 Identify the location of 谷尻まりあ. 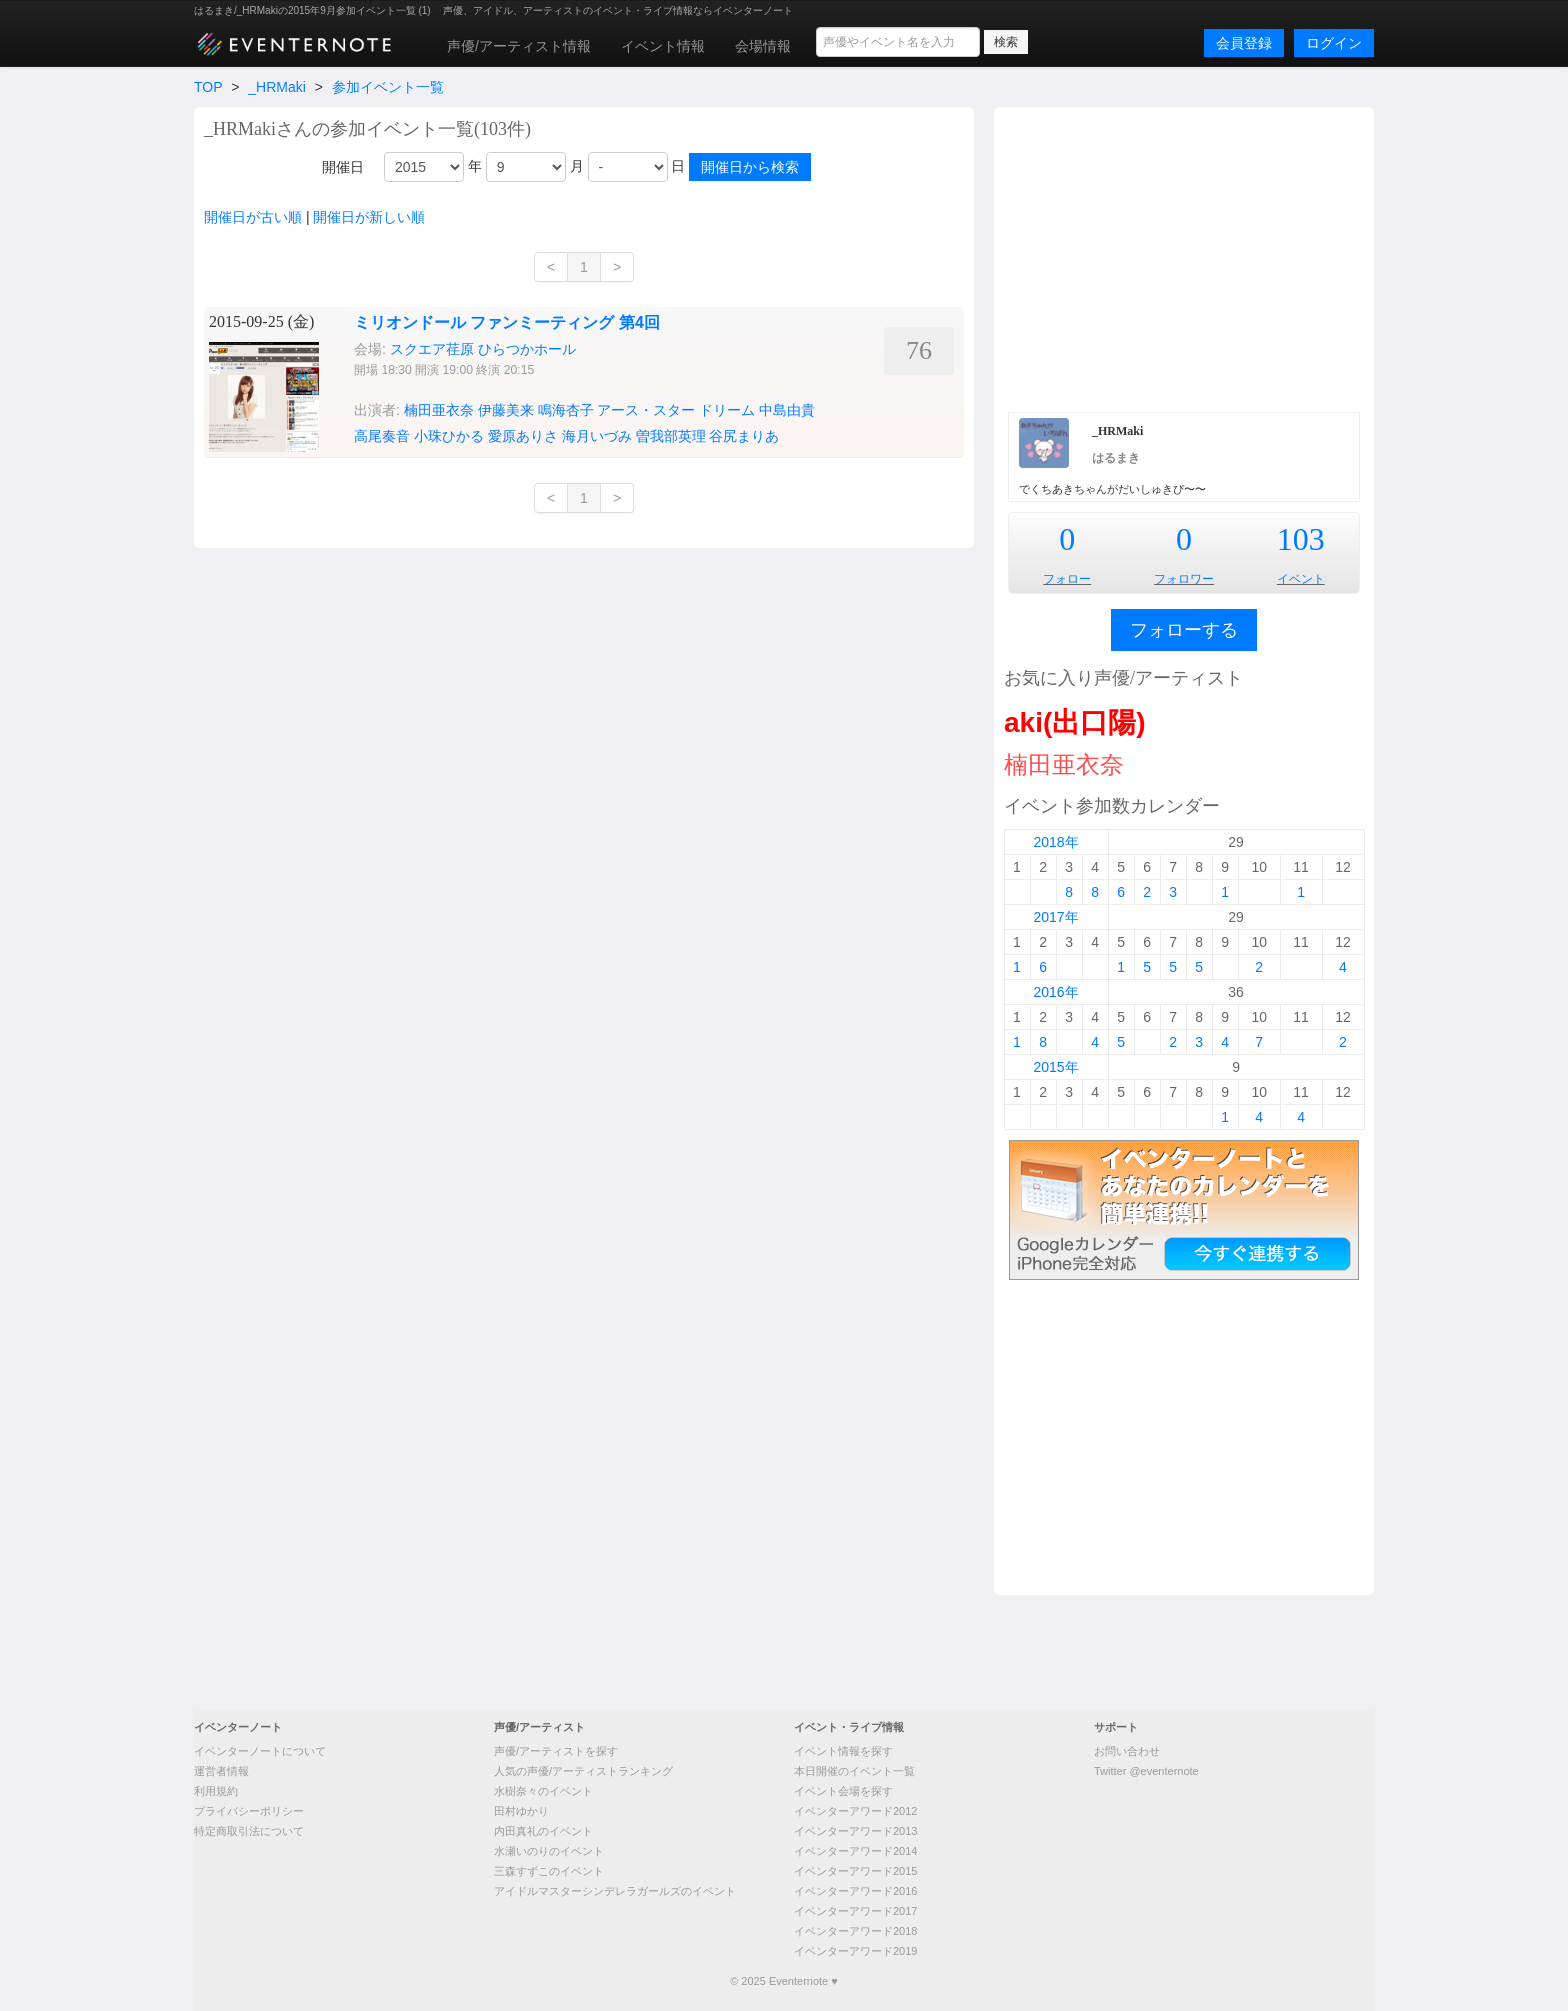
(744, 436).